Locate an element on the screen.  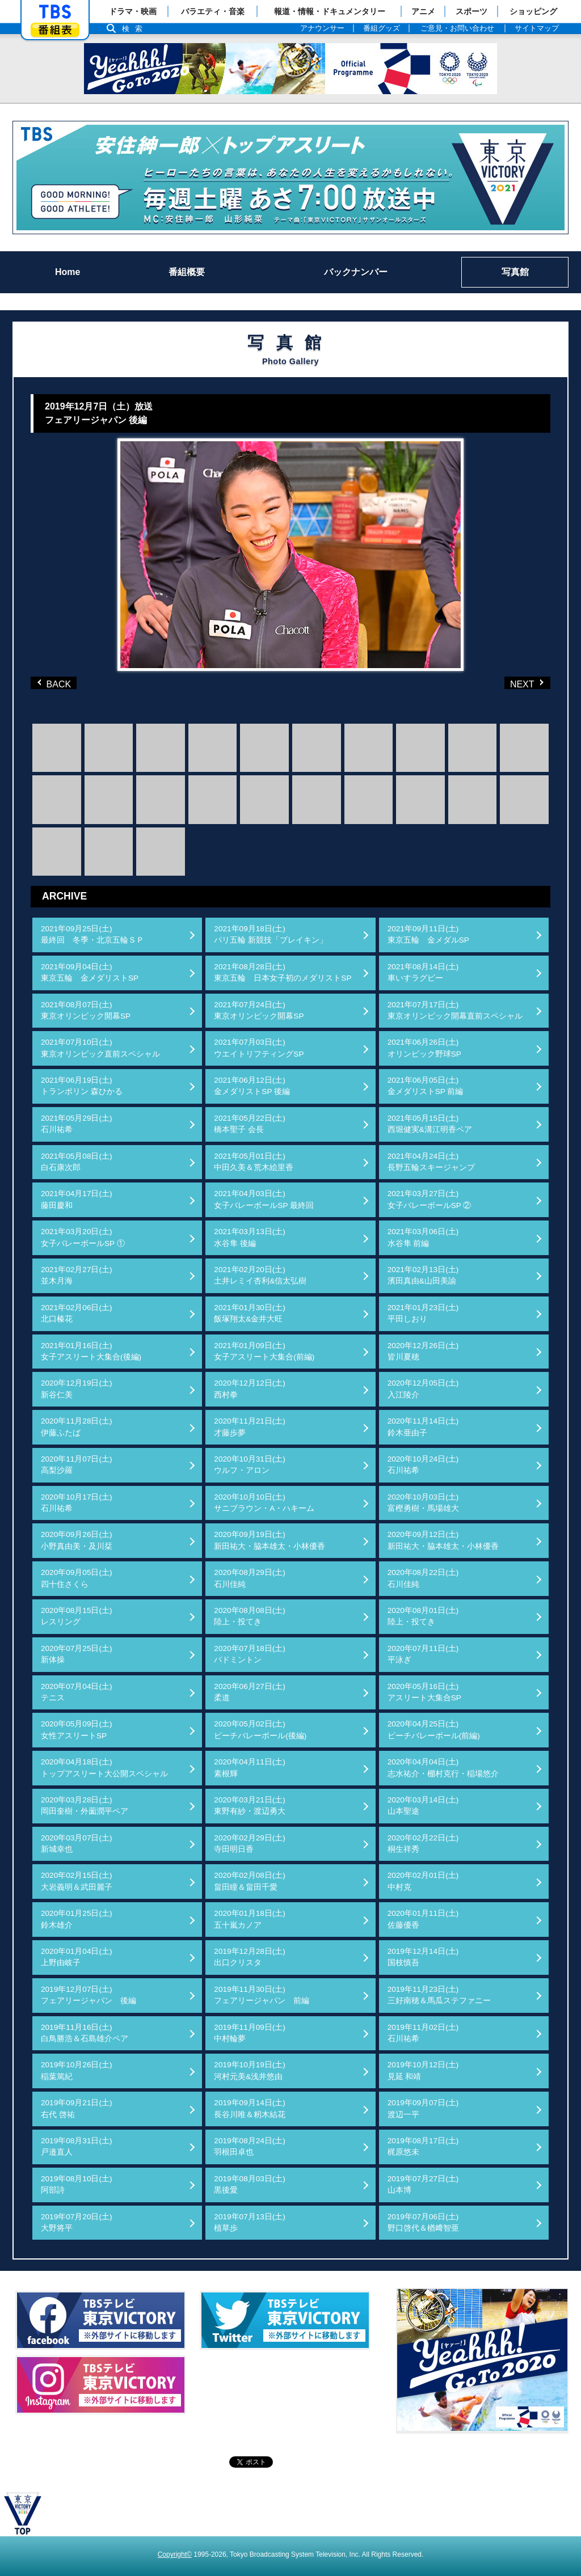
2021年07月10日(土)東京オリンピック直前スペシャル is located at coordinates (100, 1048).